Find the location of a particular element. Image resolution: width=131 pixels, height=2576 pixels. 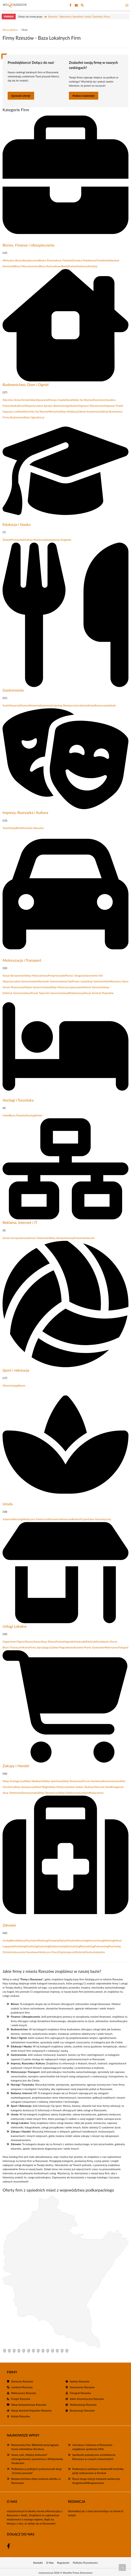

Kawiarnia is located at coordinates (46, 705).